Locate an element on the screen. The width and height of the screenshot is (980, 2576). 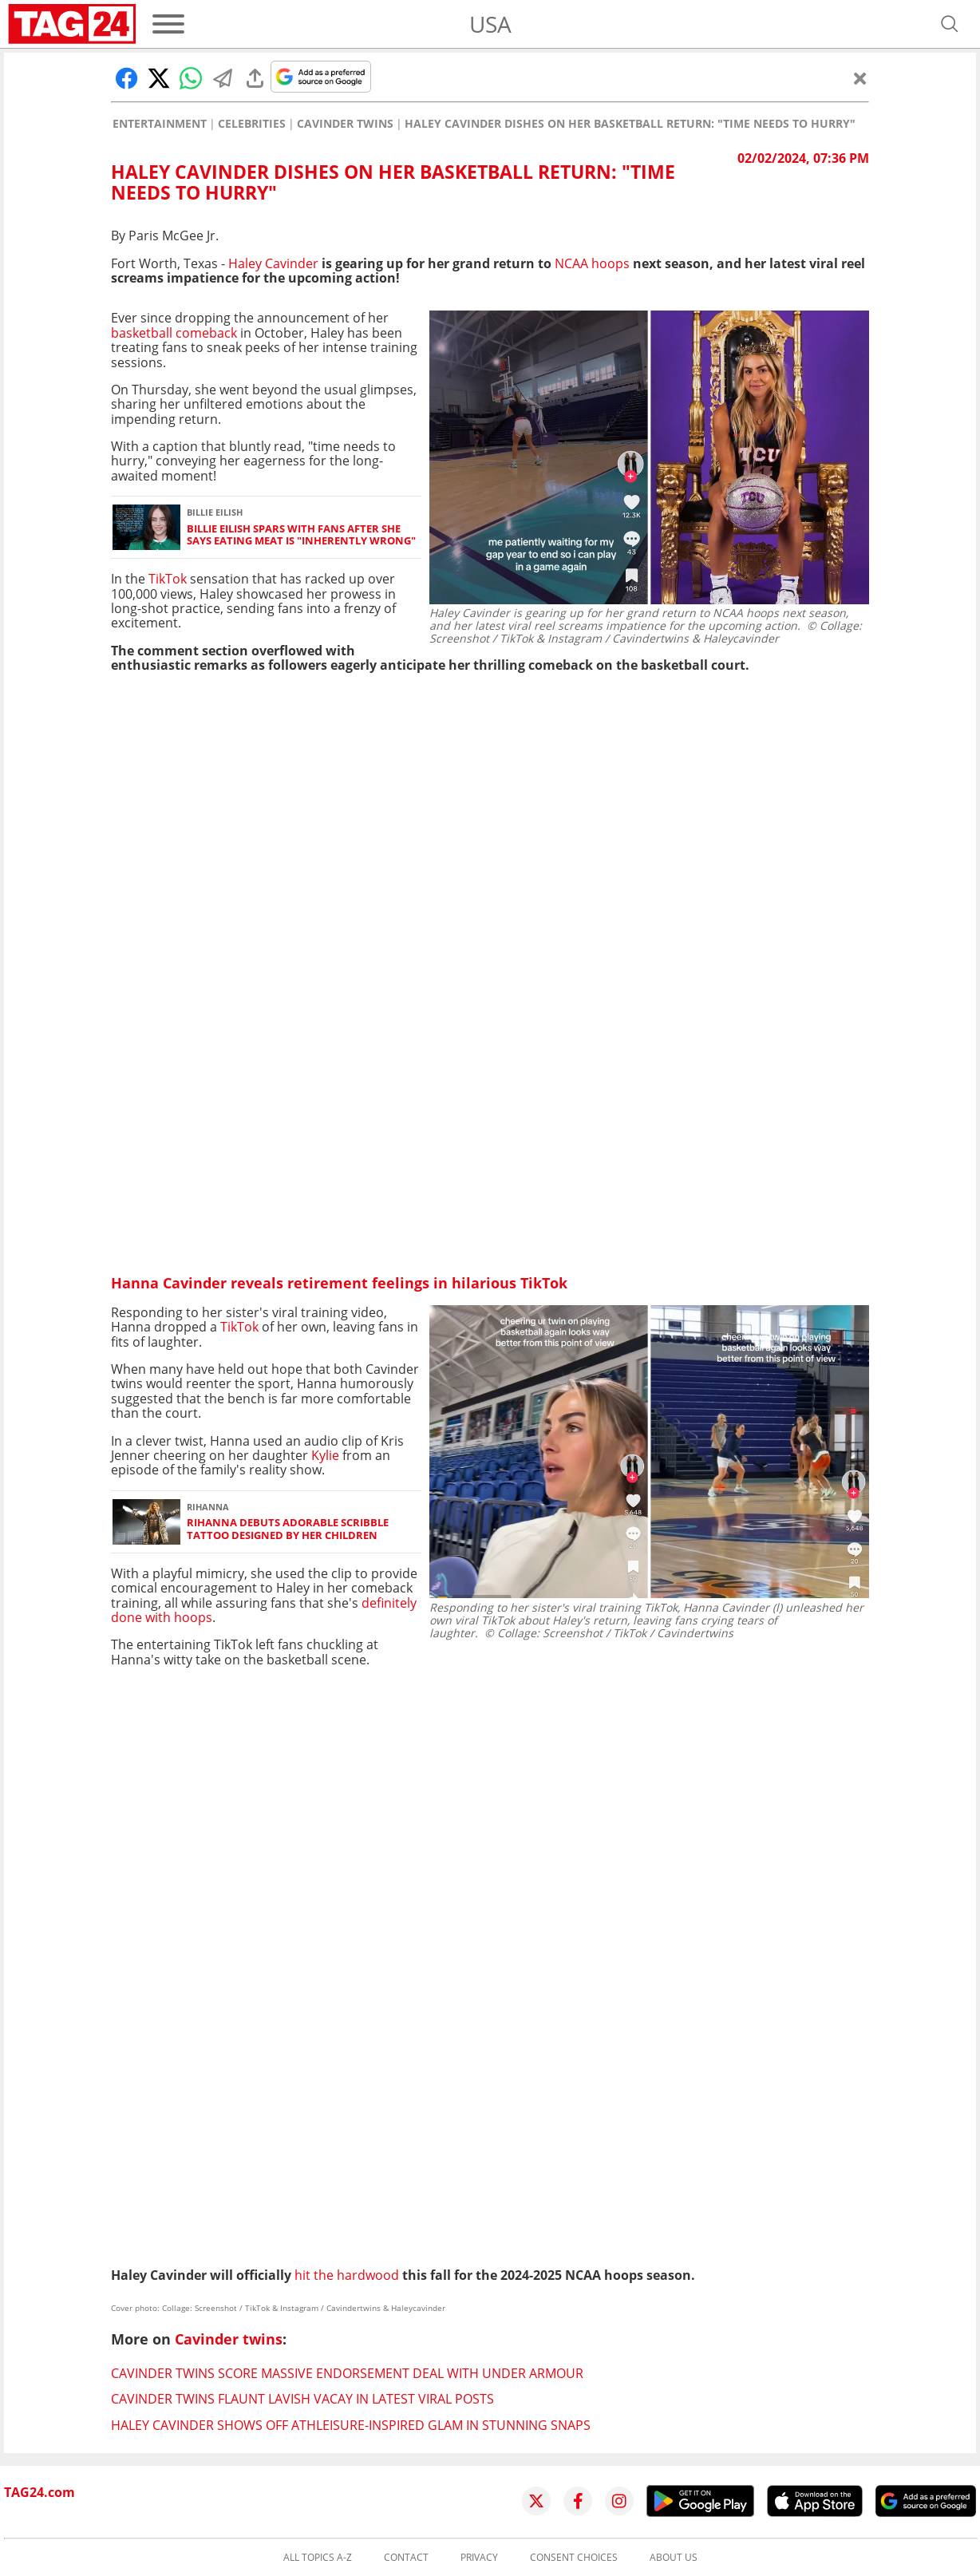
[Close] is located at coordinates (860, 78).